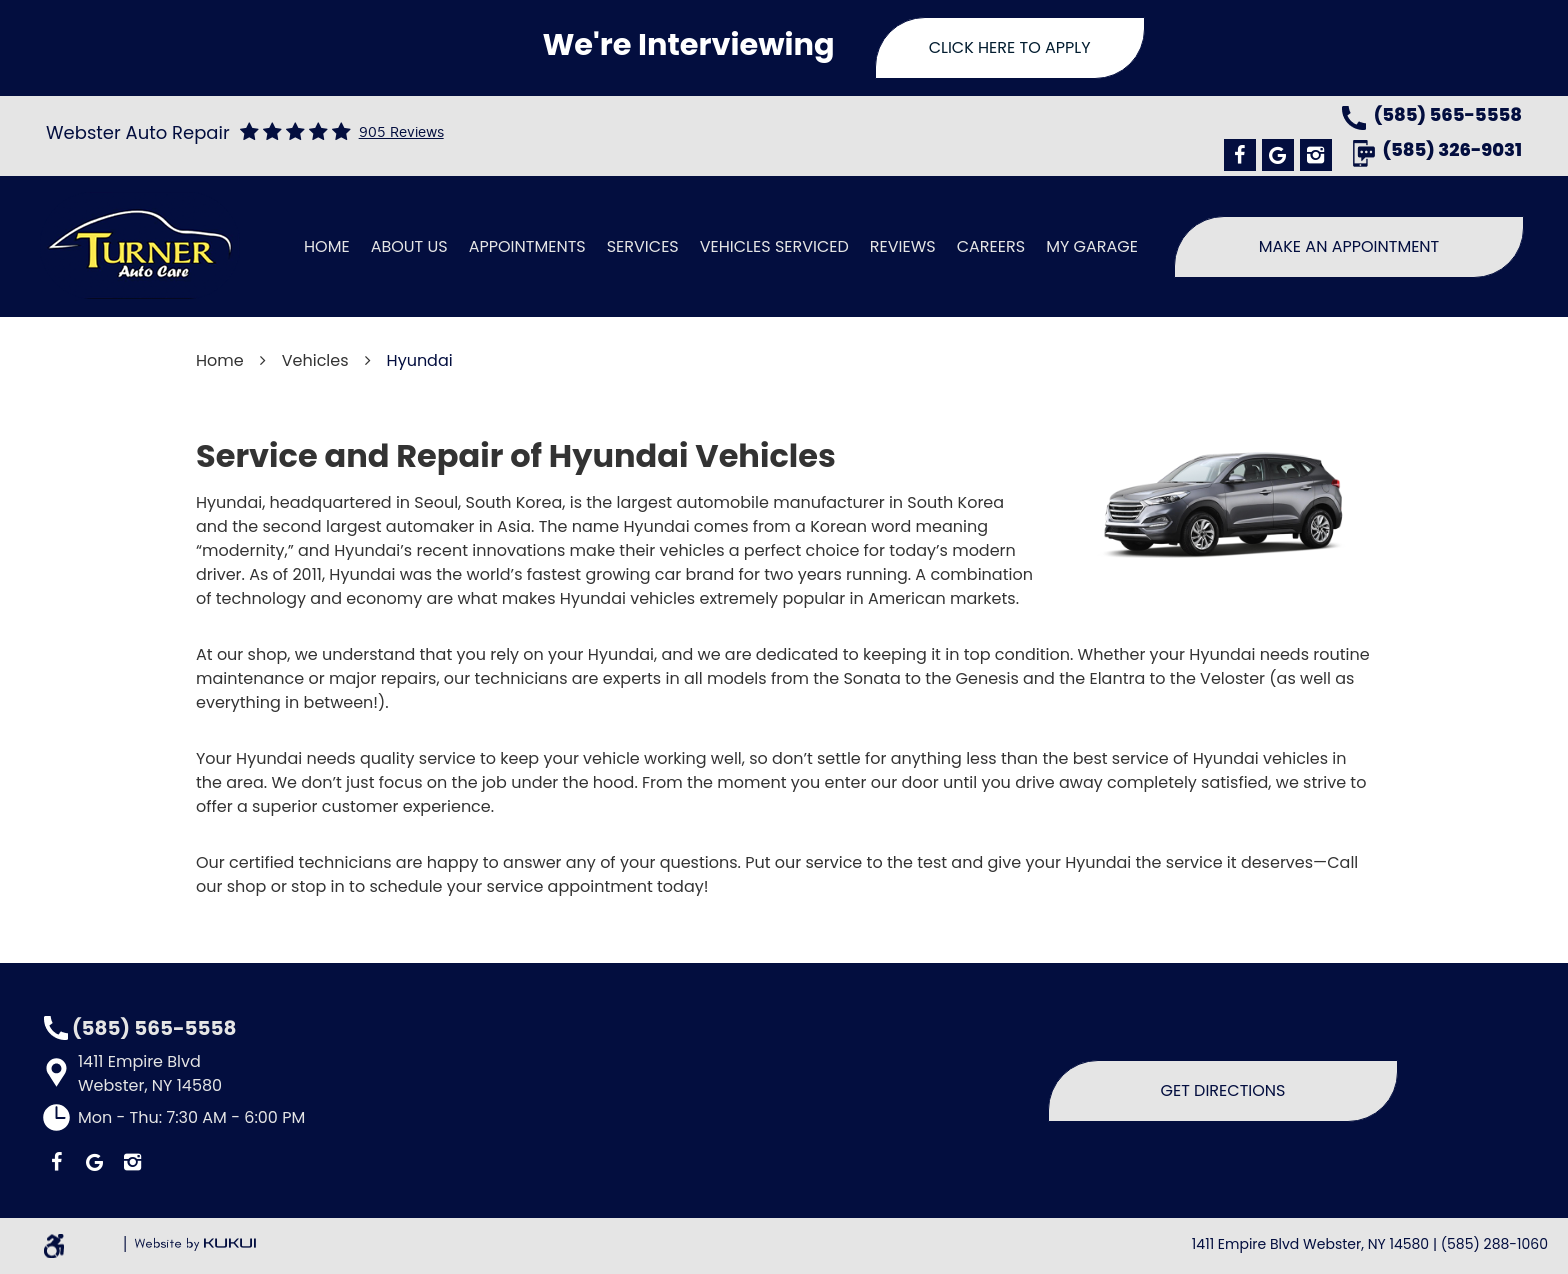 Image resolution: width=1568 pixels, height=1274 pixels. Describe the element at coordinates (401, 132) in the screenshot. I see `905 reviews` at that location.